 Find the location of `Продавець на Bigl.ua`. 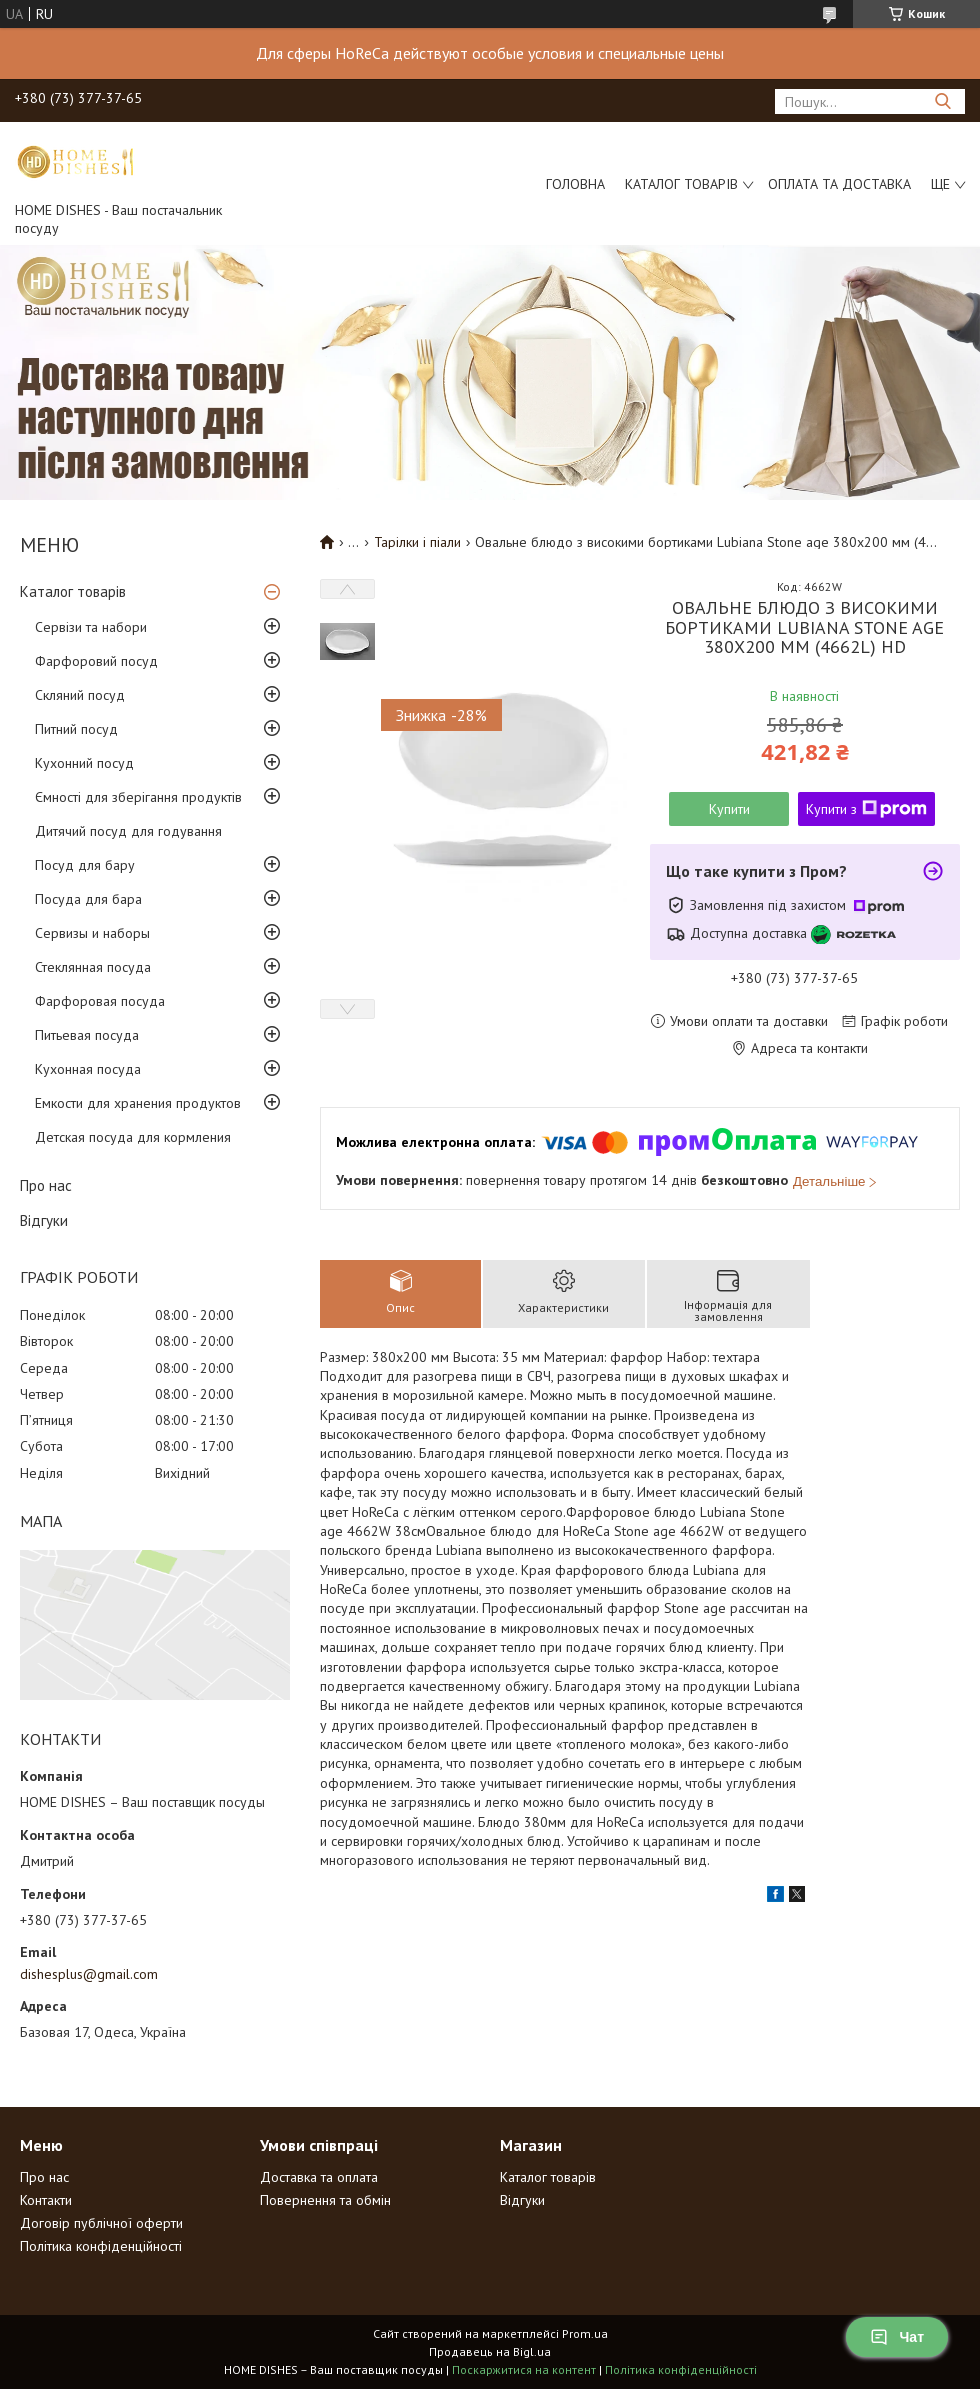

Продавець на Bigl.ua is located at coordinates (490, 2351).